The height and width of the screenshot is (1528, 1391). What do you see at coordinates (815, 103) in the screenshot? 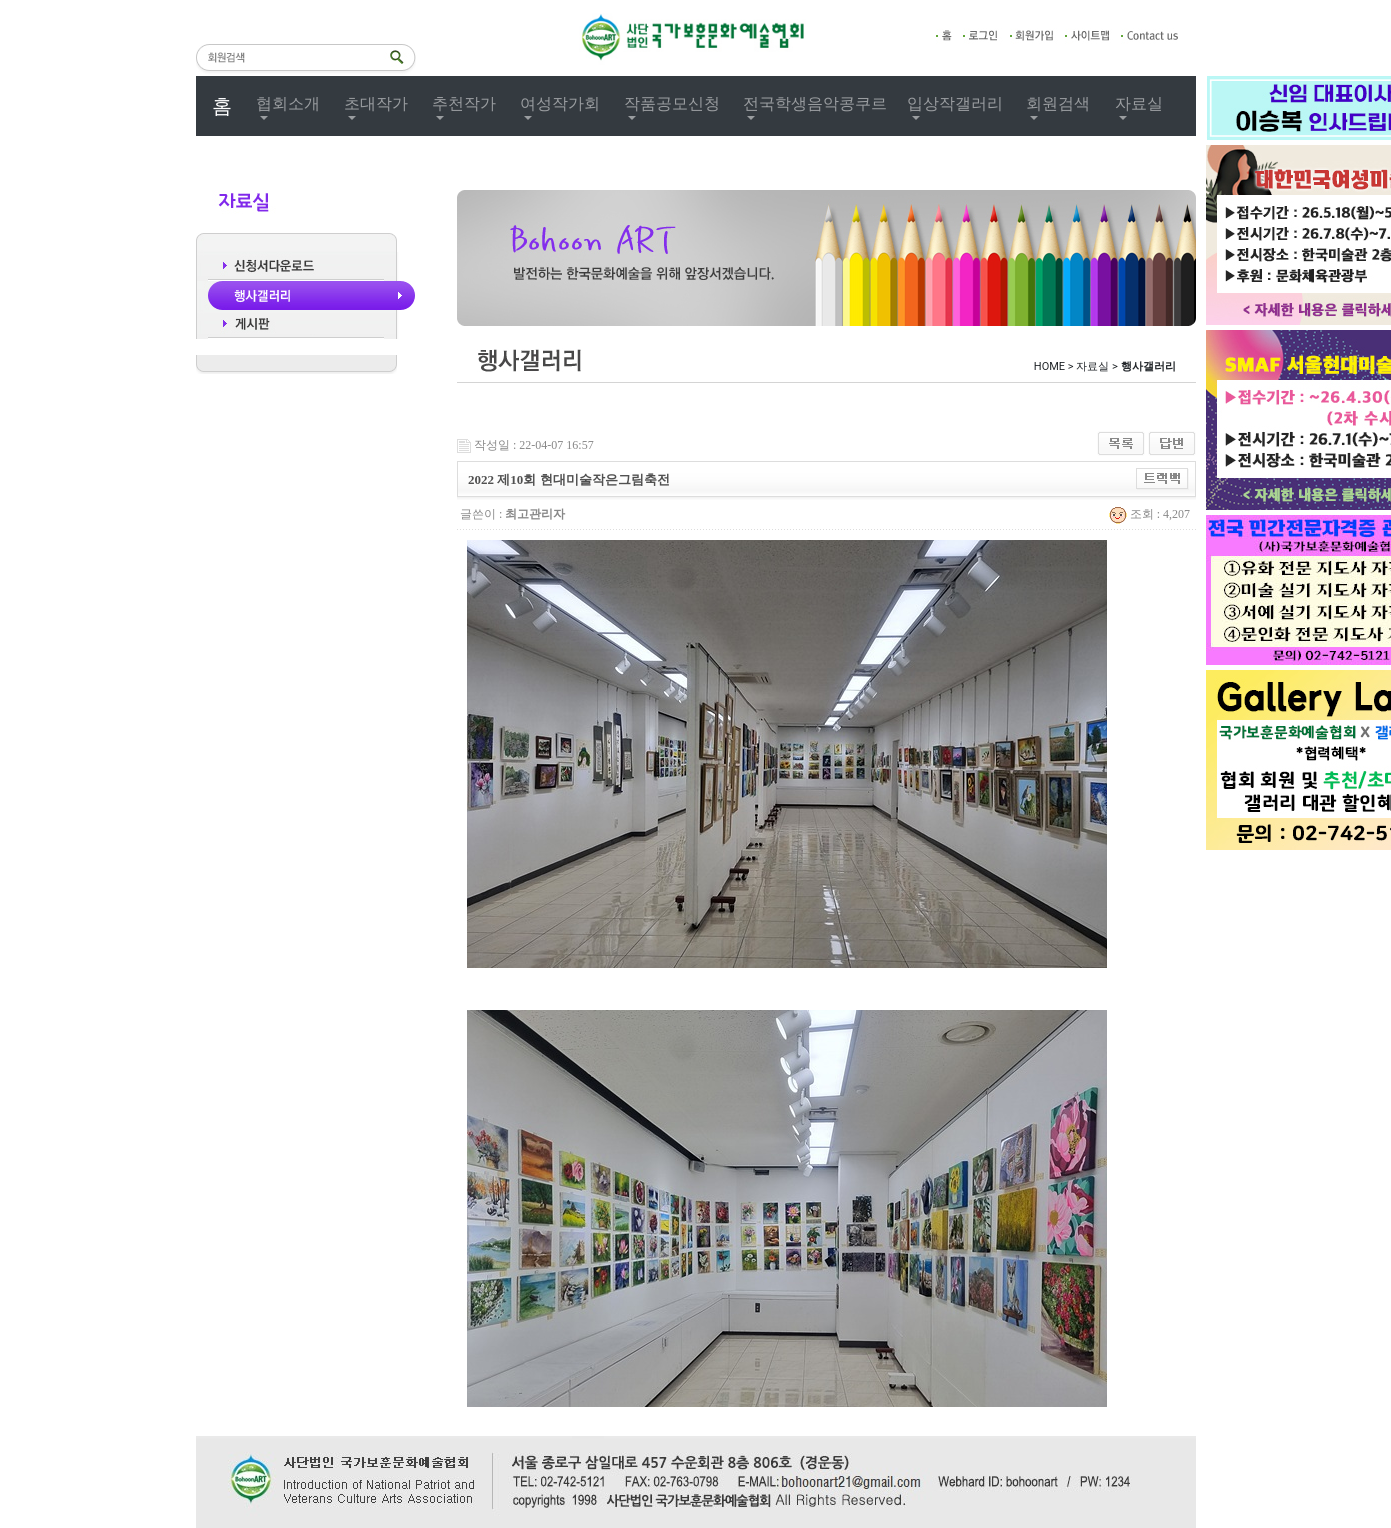
I see `전국학생음악콩쿠르` at bounding box center [815, 103].